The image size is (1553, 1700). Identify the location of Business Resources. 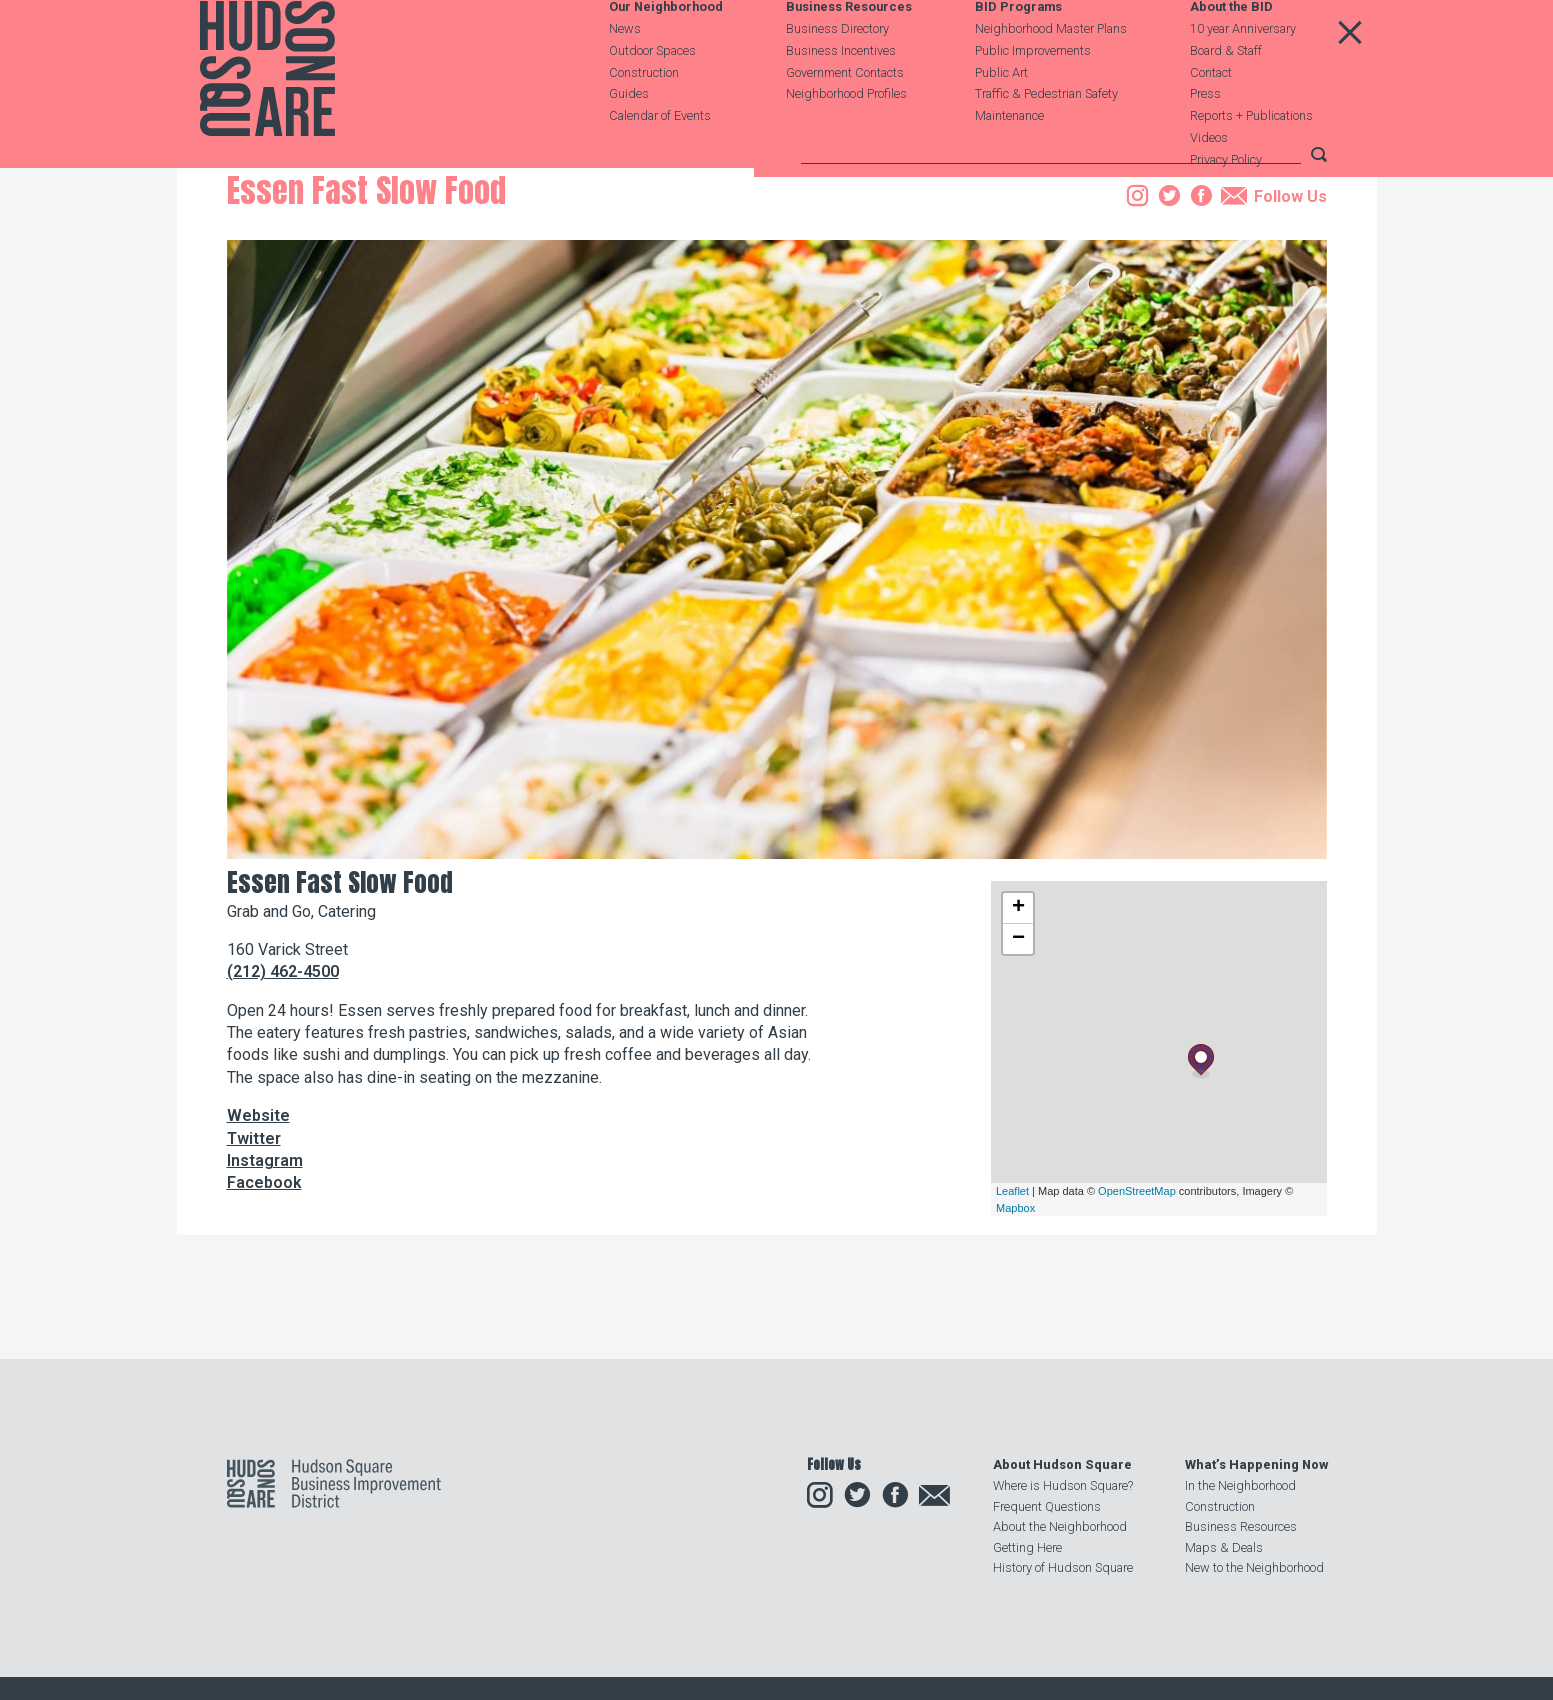
(849, 56).